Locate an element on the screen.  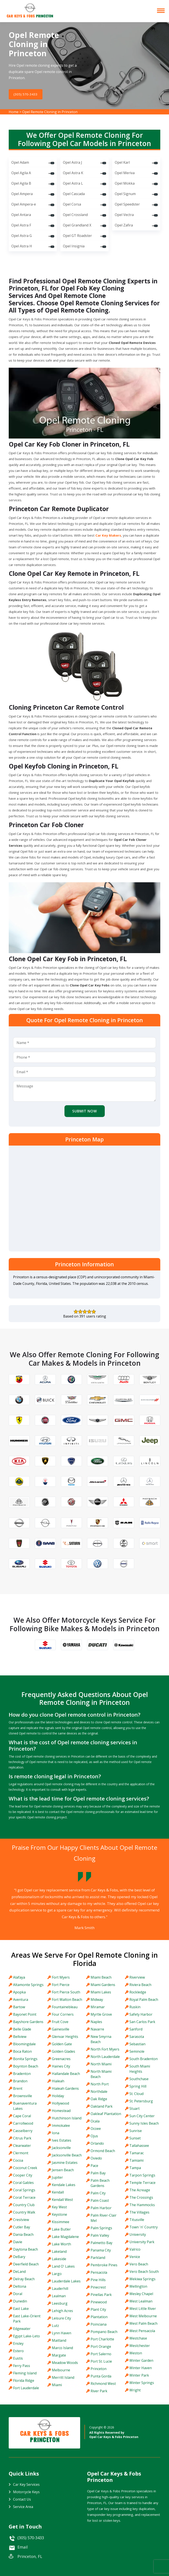
Brandon is located at coordinates (20, 2081).